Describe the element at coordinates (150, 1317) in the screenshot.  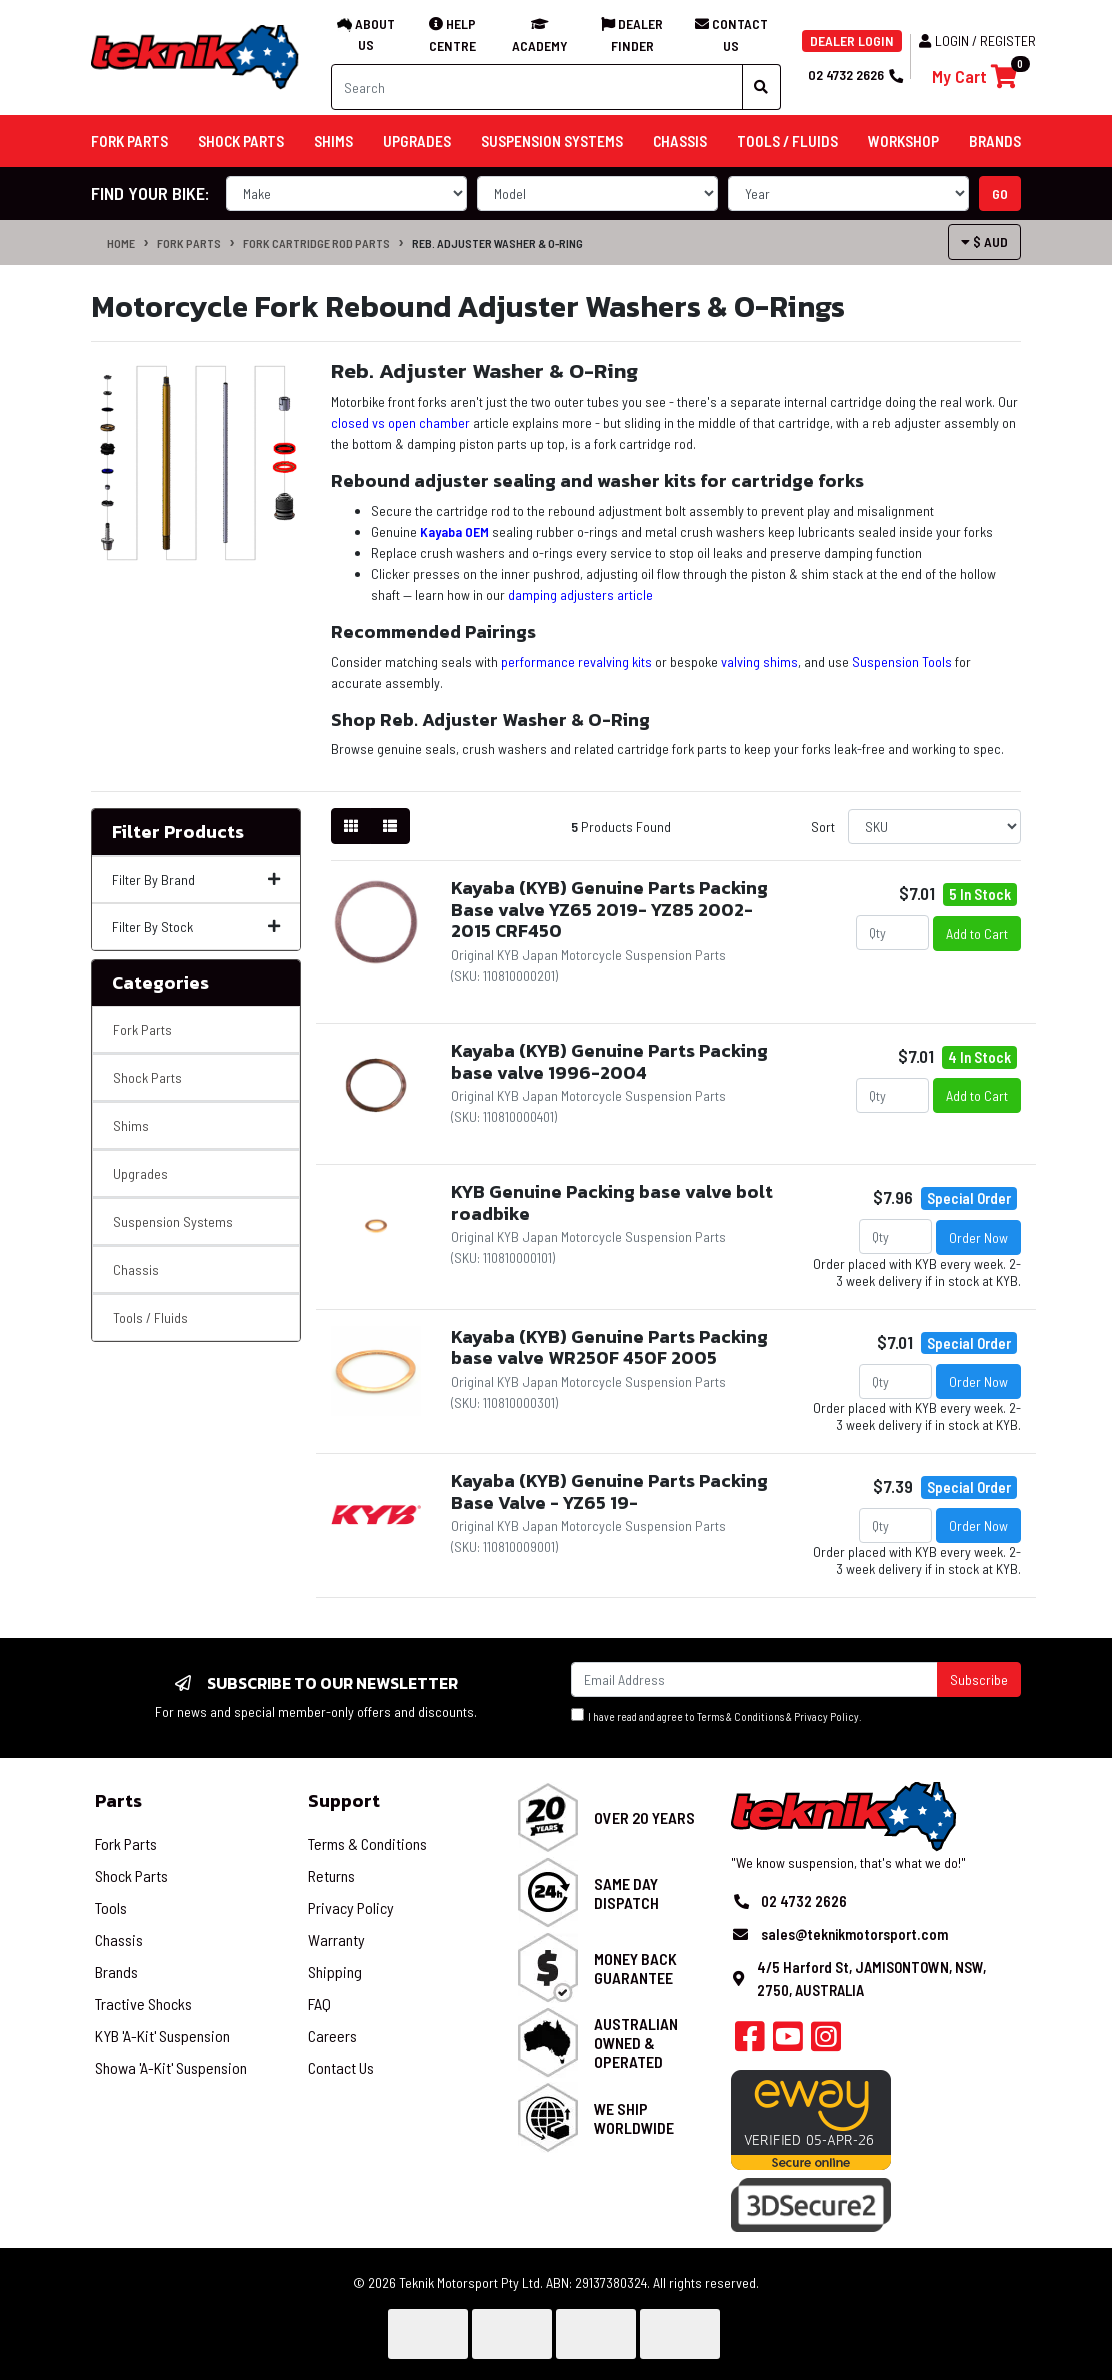
I see `Tools / Fluids` at that location.